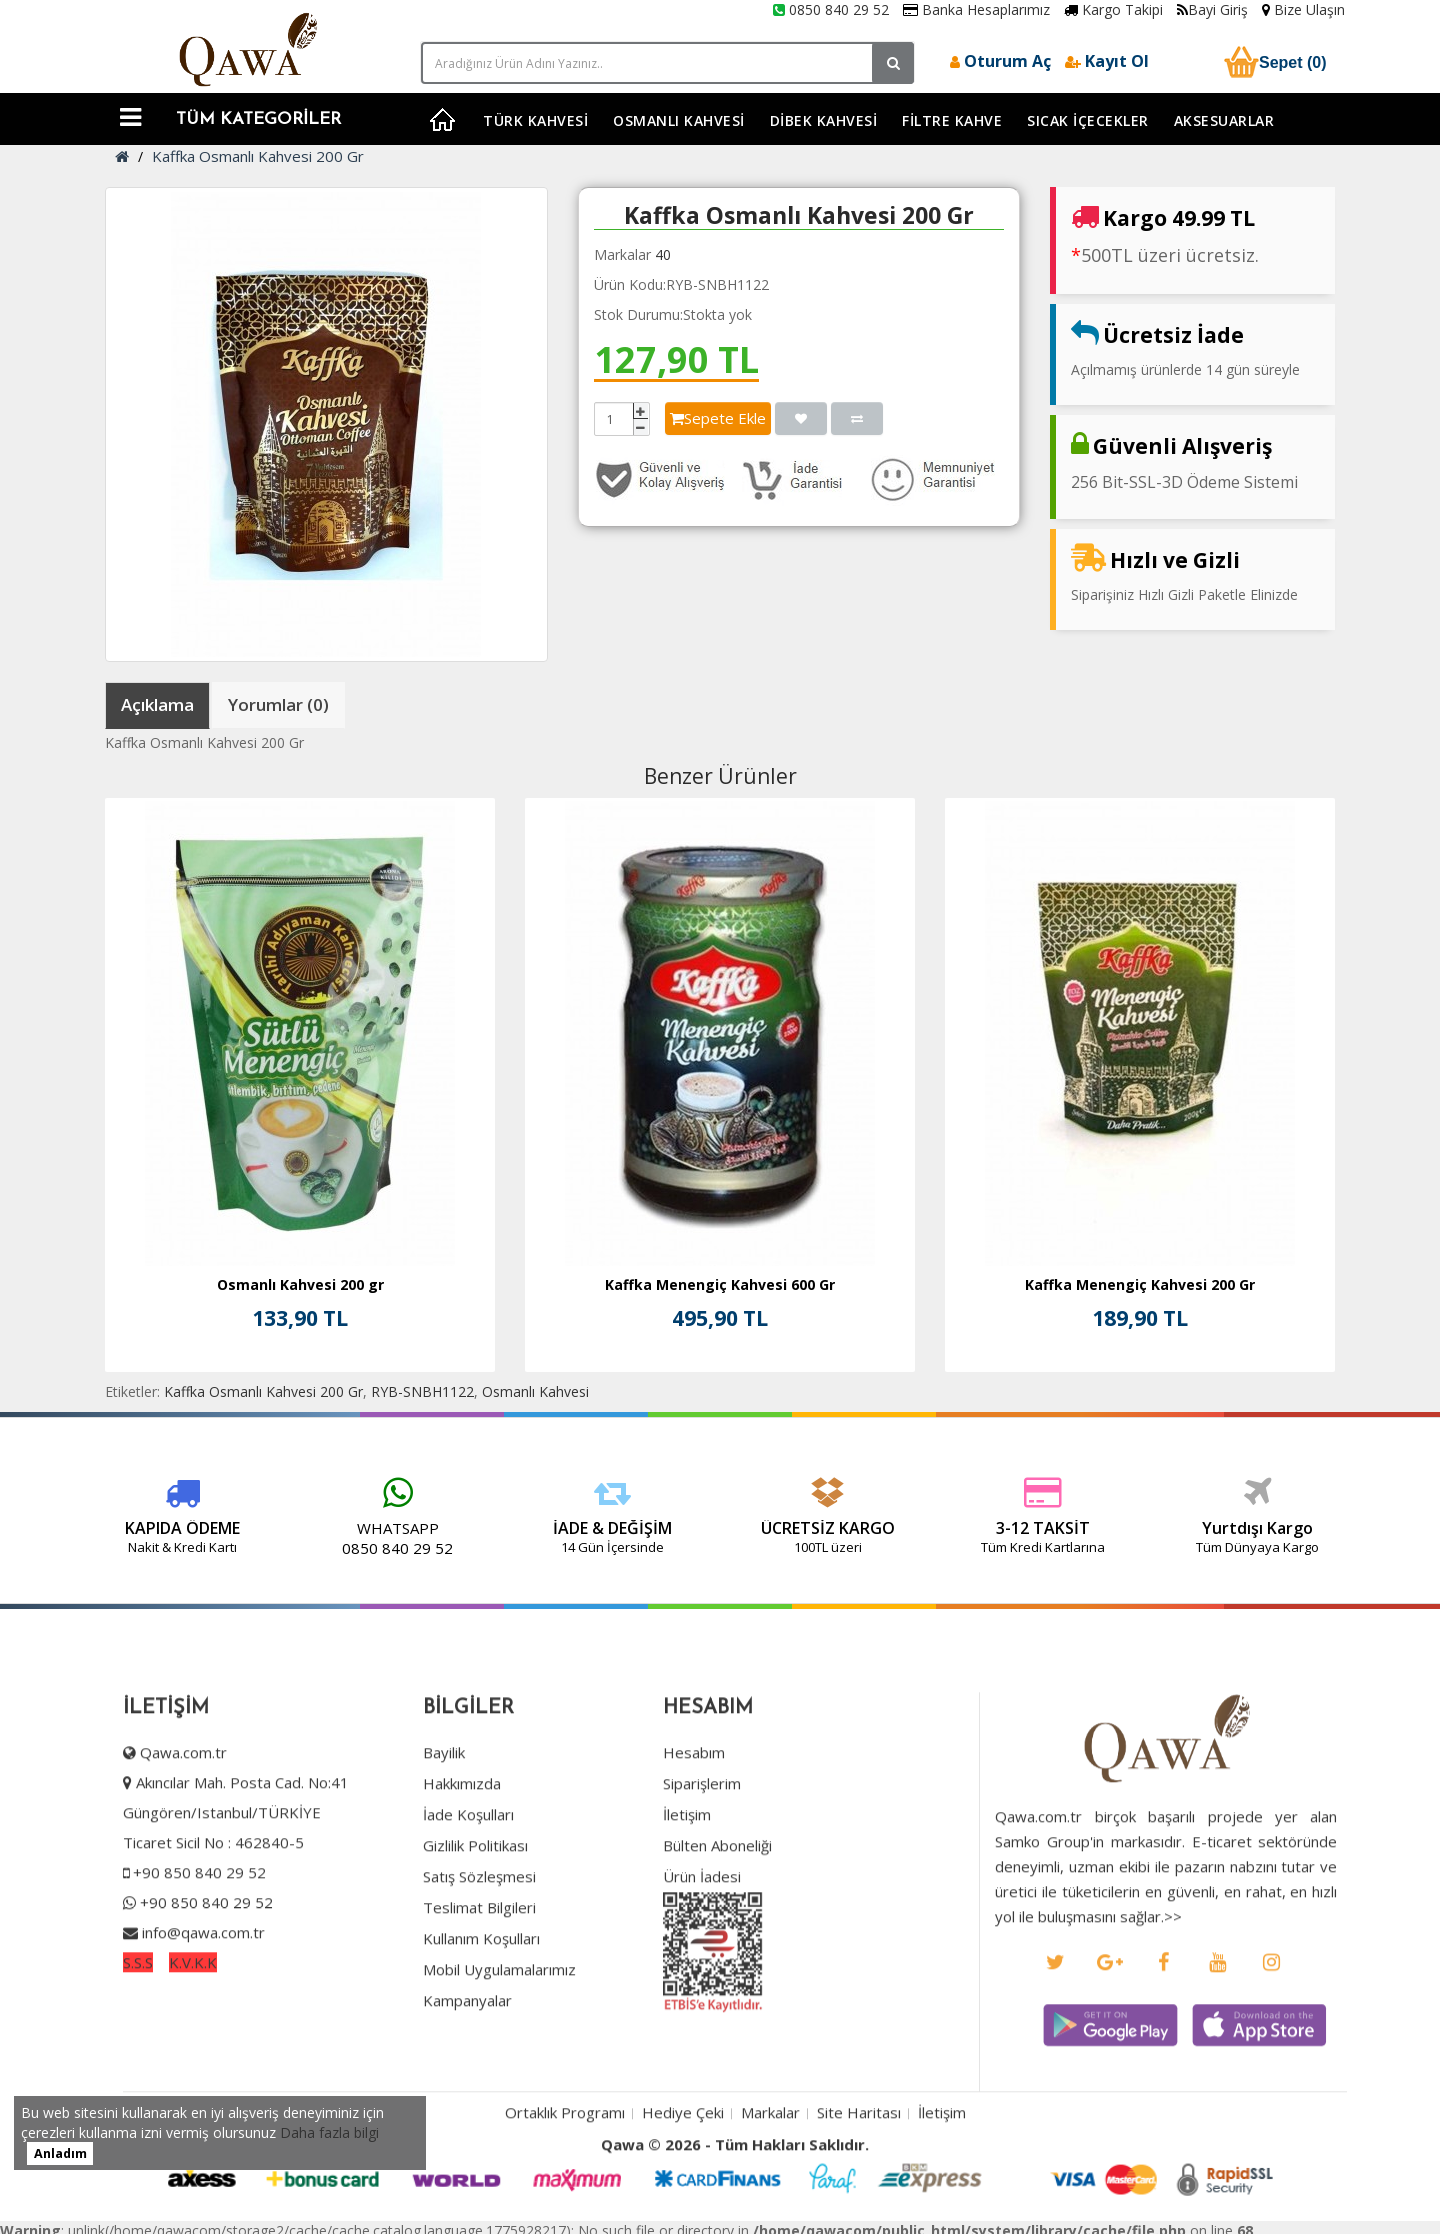 The image size is (1440, 2234). I want to click on Açıklama, so click(157, 704).